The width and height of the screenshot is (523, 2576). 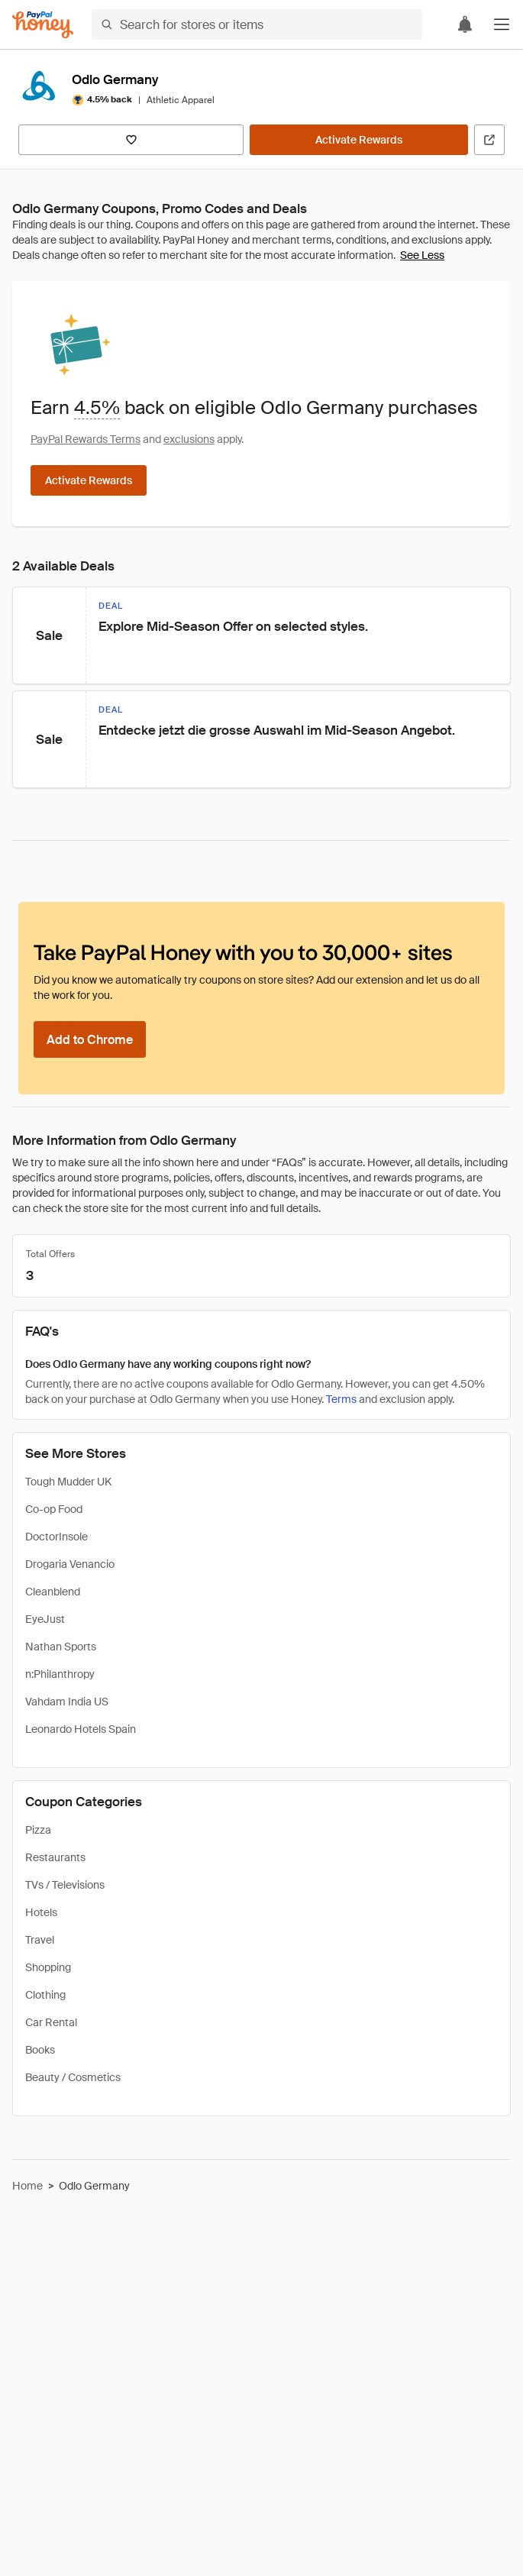 What do you see at coordinates (489, 139) in the screenshot?
I see `[Visit Official Site]` at bounding box center [489, 139].